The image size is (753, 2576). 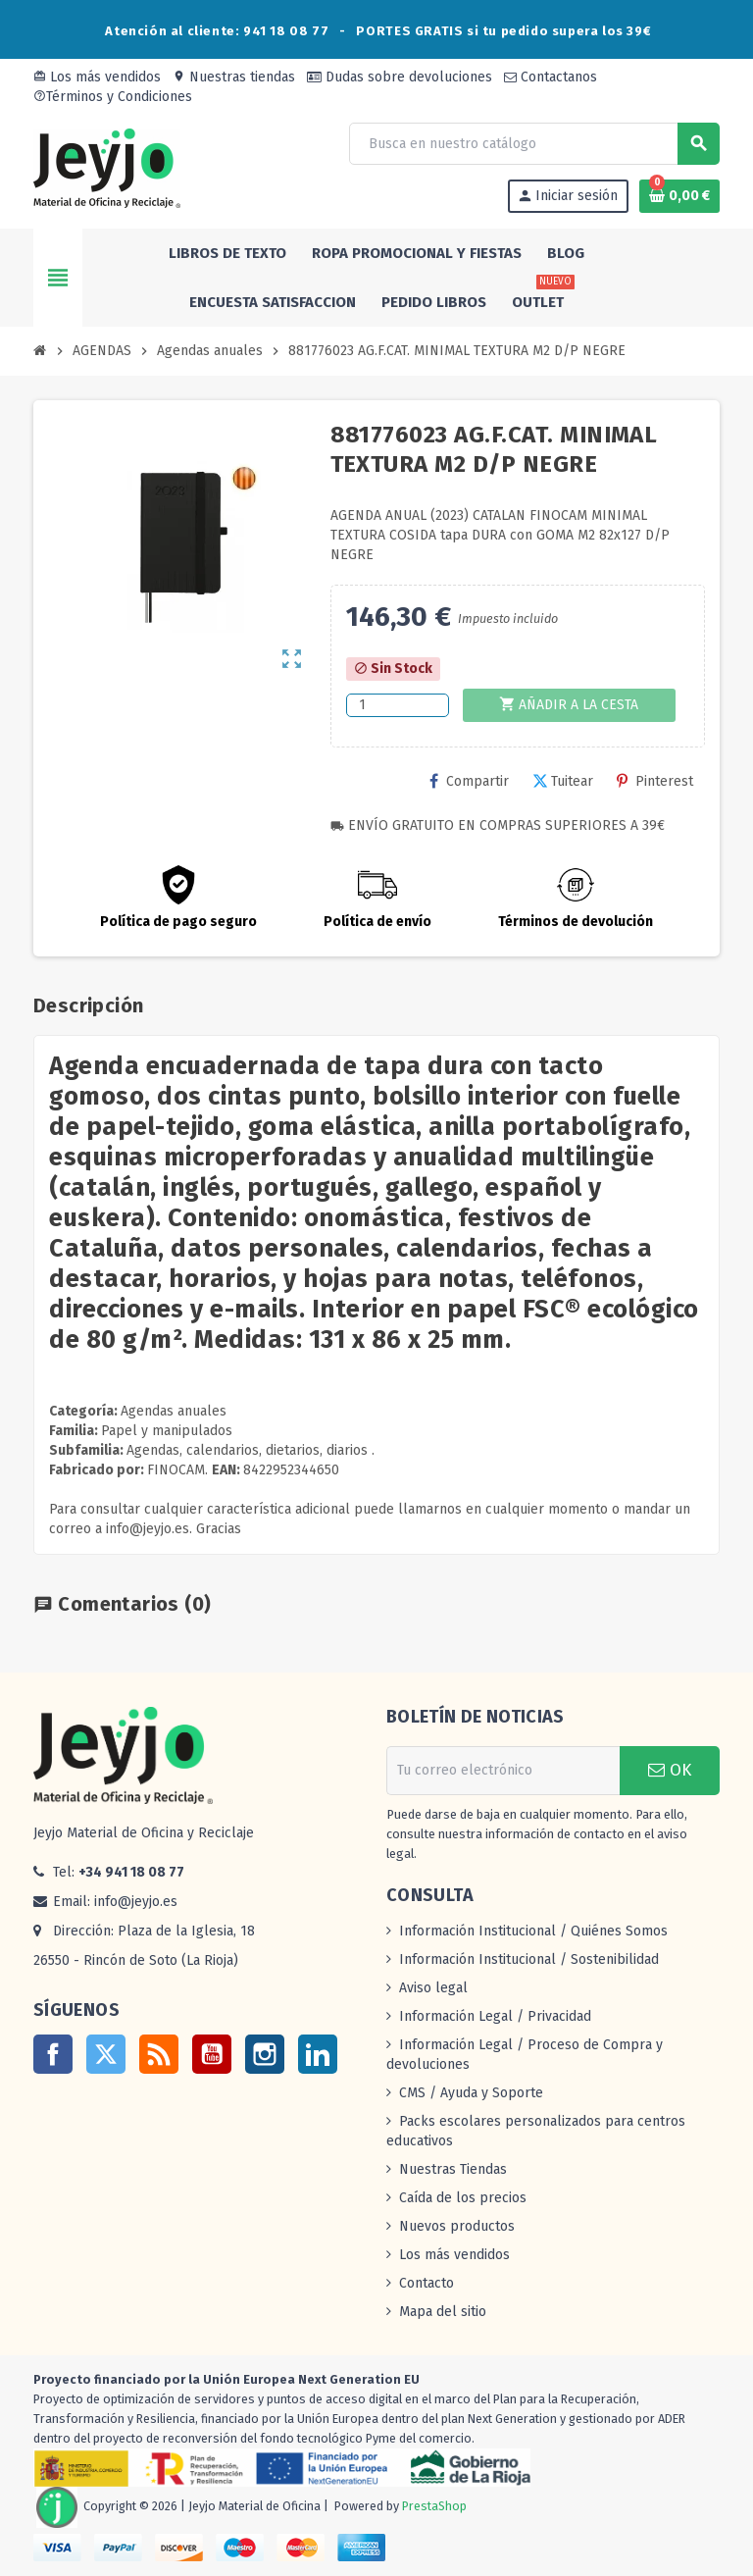 What do you see at coordinates (669, 1770) in the screenshot?
I see `OK` at bounding box center [669, 1770].